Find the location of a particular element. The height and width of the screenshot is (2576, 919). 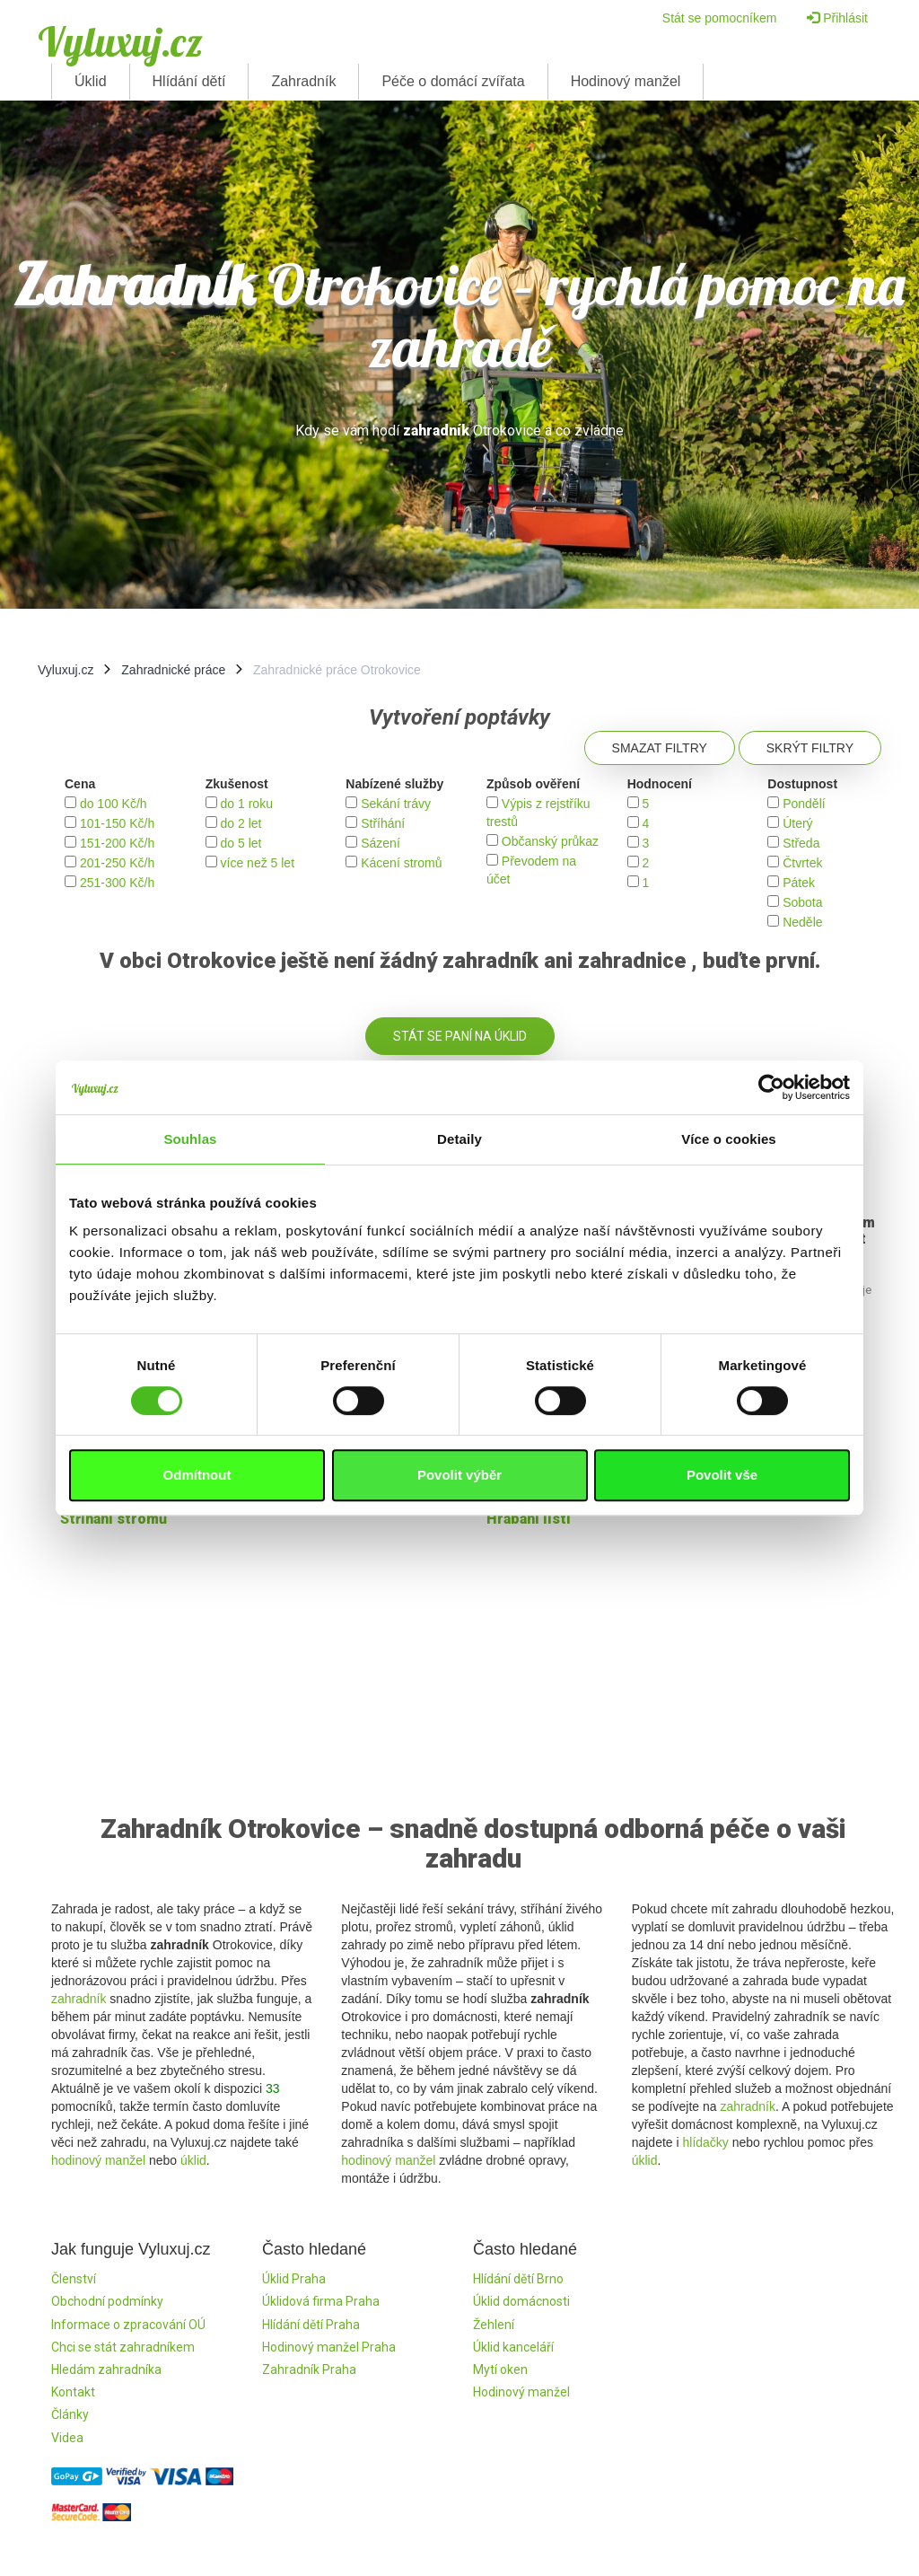

Povolit vše is located at coordinates (722, 1474).